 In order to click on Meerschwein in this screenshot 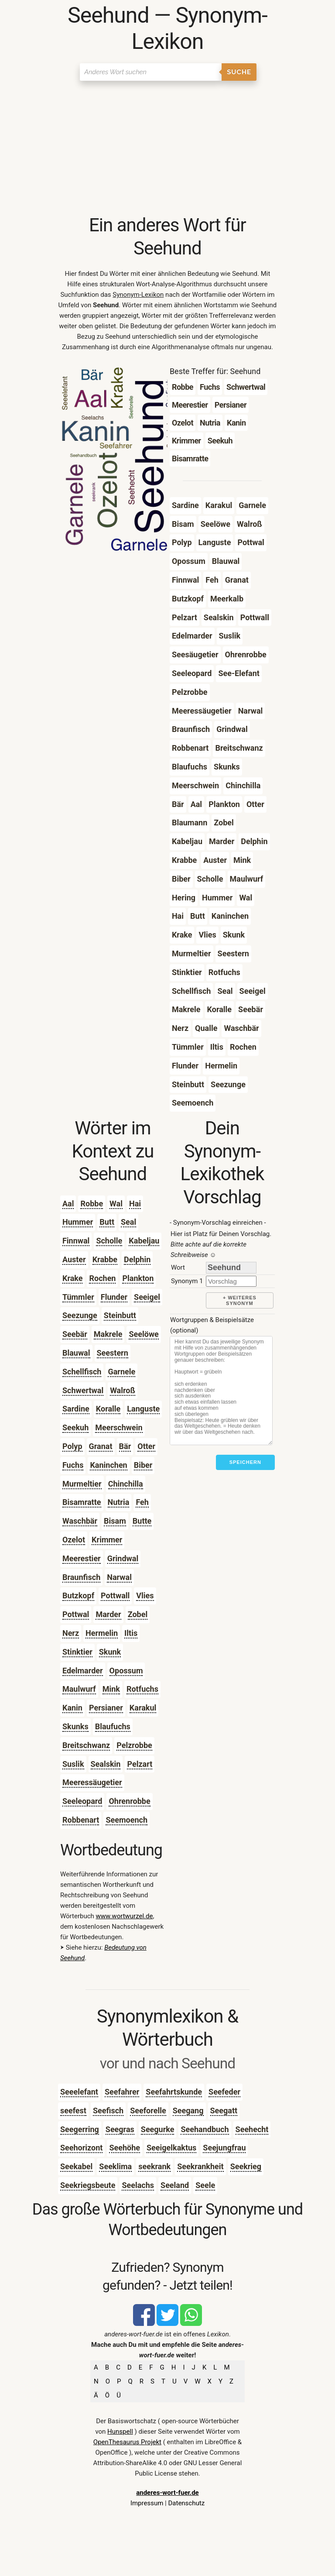, I will do `click(118, 1427)`.